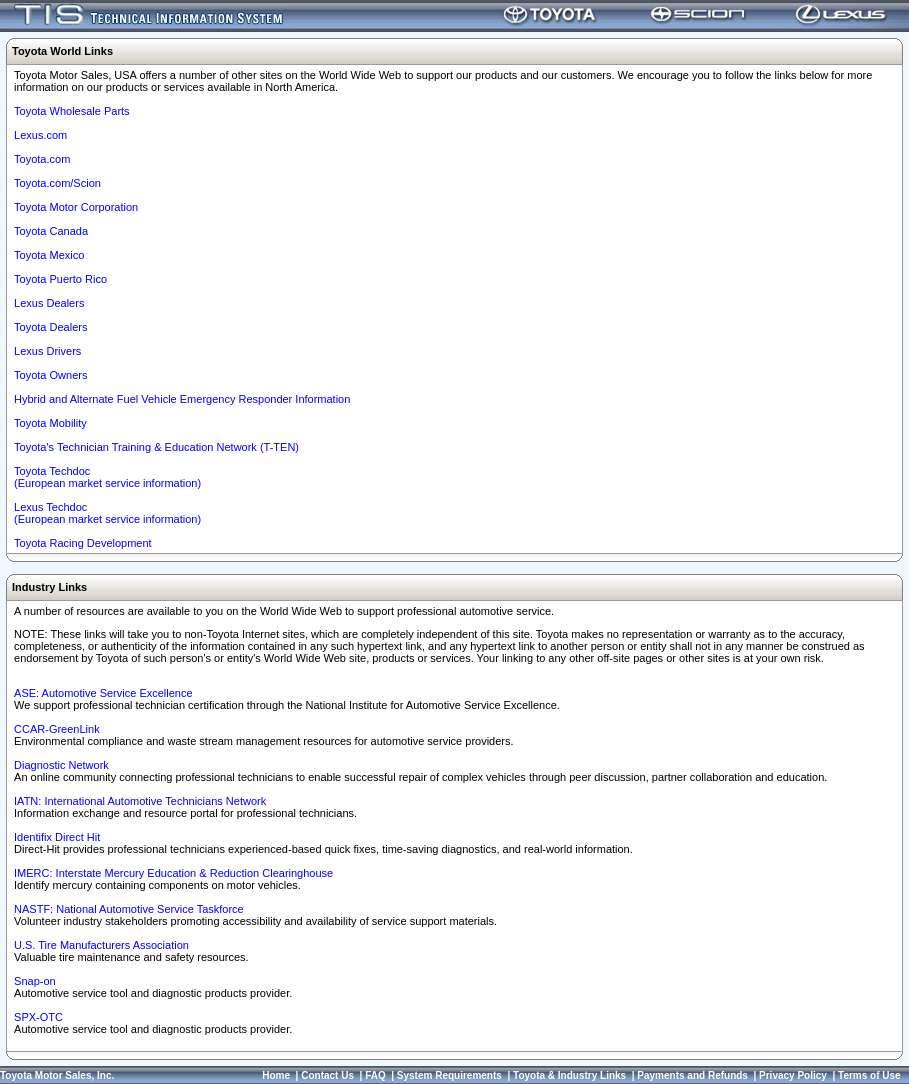 This screenshot has height=1084, width=909. Describe the element at coordinates (107, 513) in the screenshot. I see `Lexus Techdoc(European market service information)` at that location.